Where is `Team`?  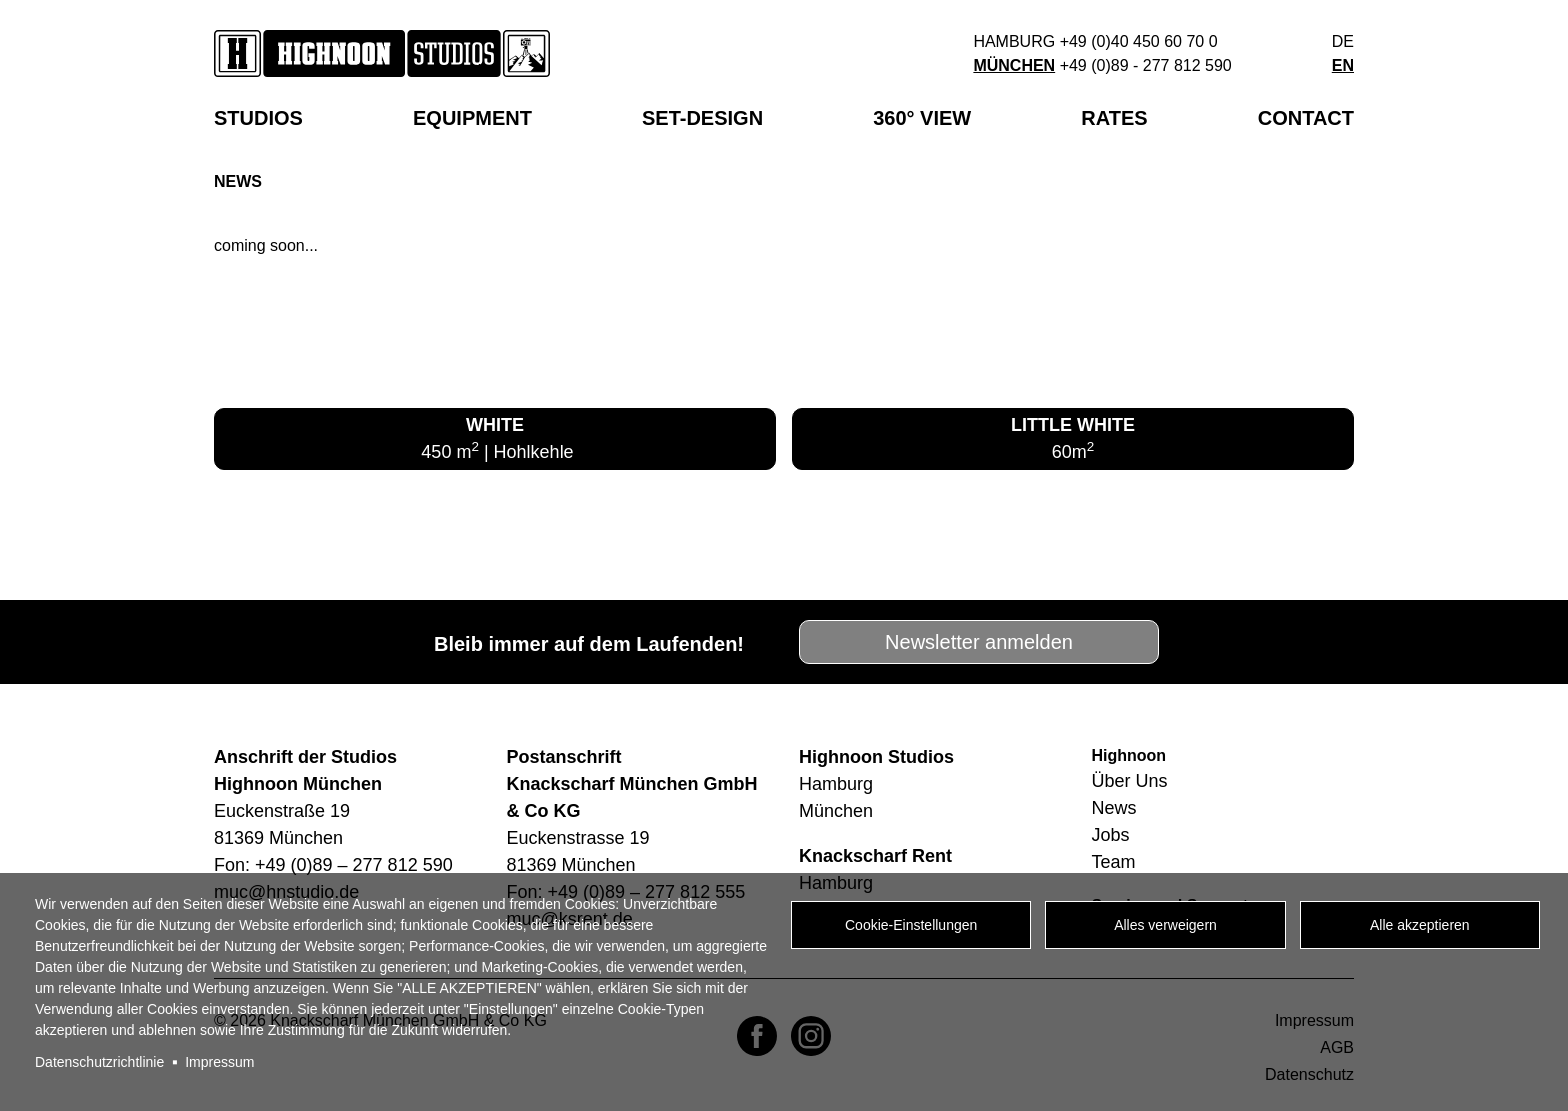 Team is located at coordinates (1114, 862).